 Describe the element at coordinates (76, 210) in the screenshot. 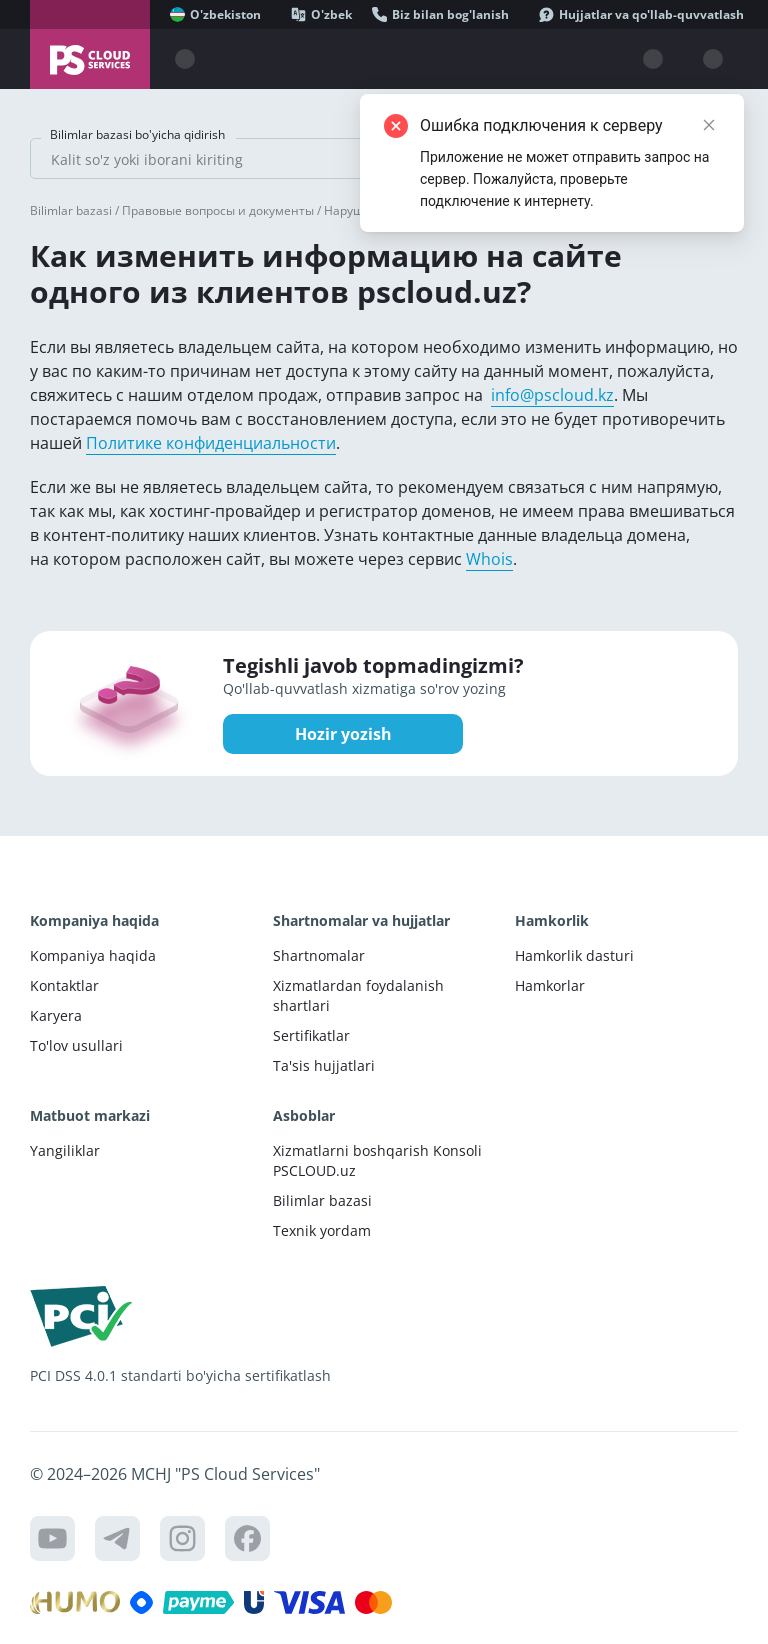

I see `Bilimlar bazasi /` at that location.